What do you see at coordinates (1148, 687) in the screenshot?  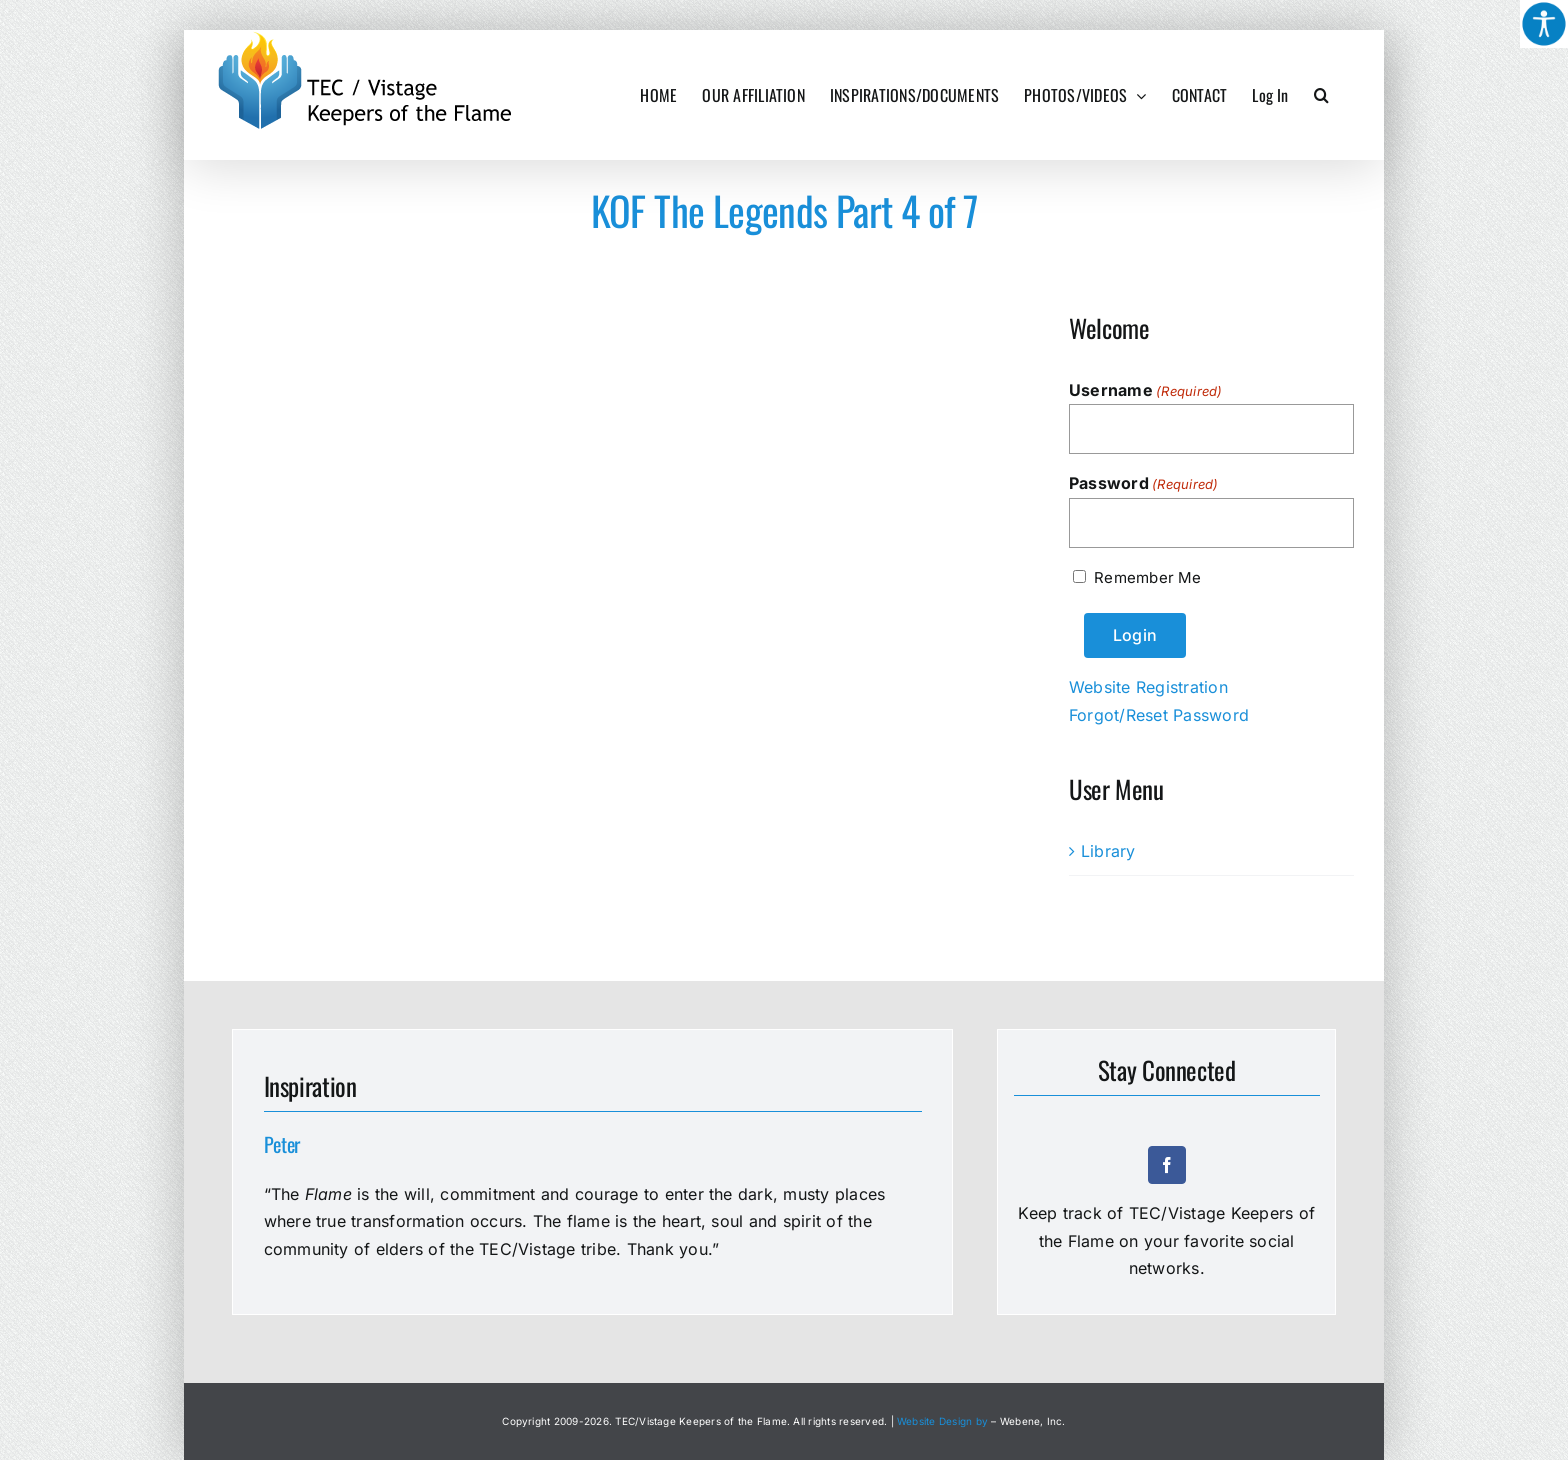 I see `Website Registration` at bounding box center [1148, 687].